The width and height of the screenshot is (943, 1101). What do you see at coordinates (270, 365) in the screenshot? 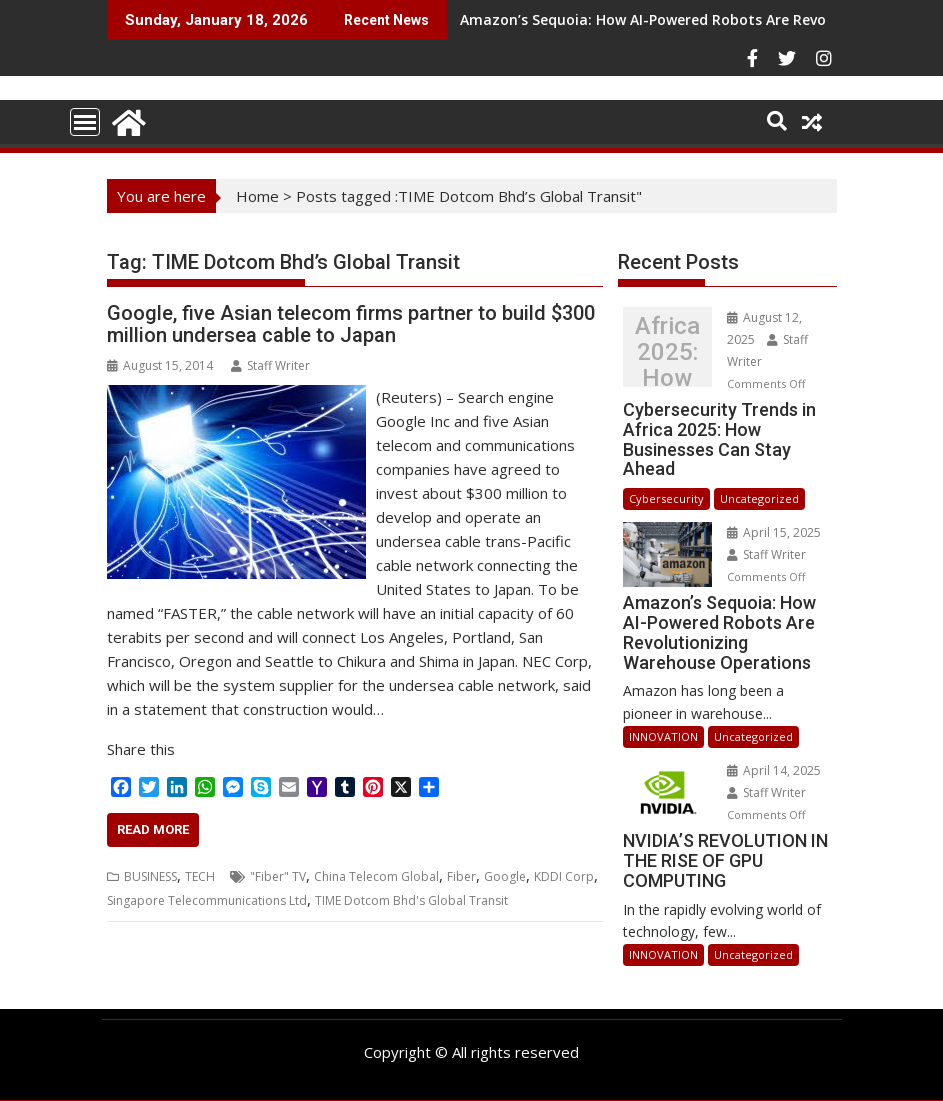
I see `Staff Writer` at bounding box center [270, 365].